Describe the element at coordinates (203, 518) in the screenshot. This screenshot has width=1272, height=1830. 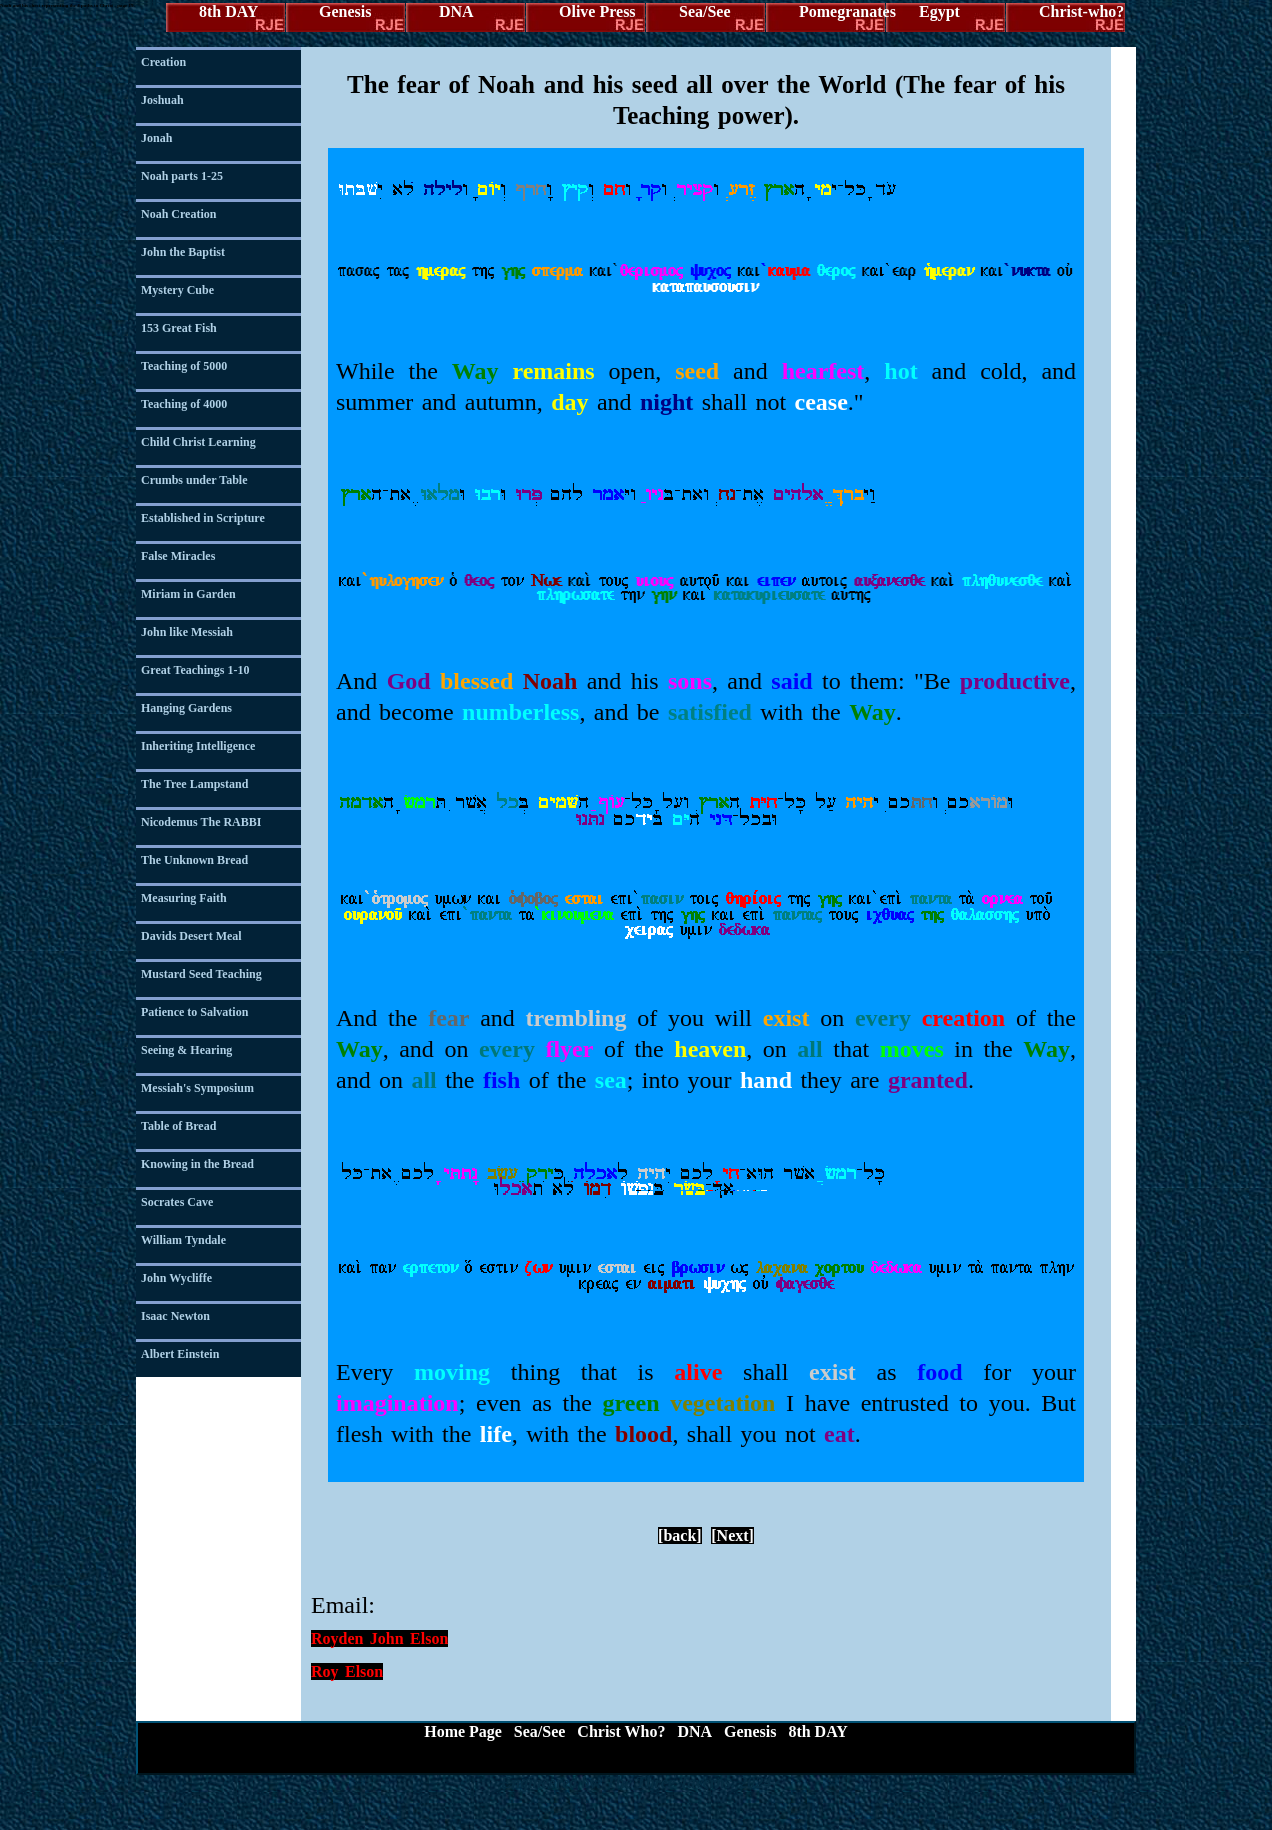
I see `Established in Scripture` at that location.